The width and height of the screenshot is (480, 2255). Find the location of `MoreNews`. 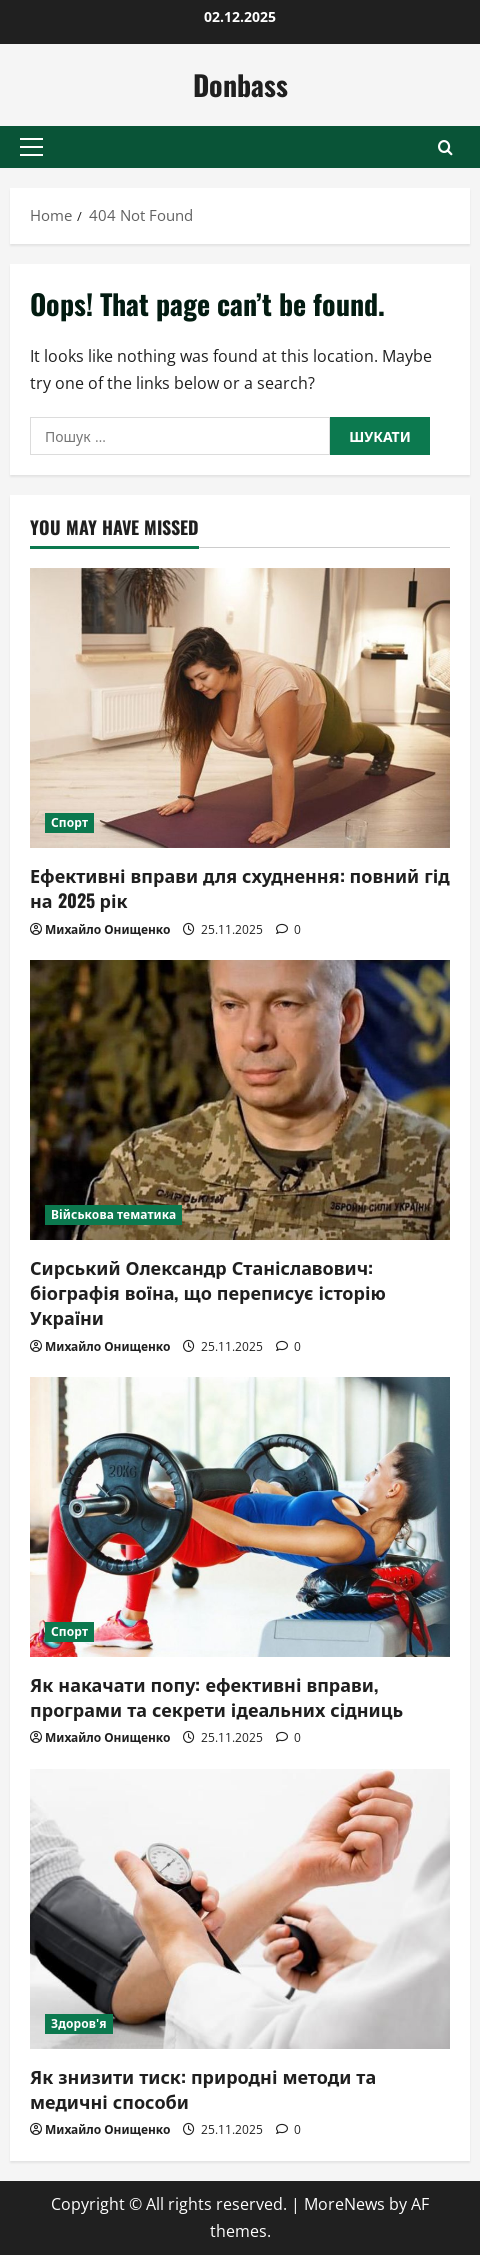

MoreNews is located at coordinates (344, 2204).